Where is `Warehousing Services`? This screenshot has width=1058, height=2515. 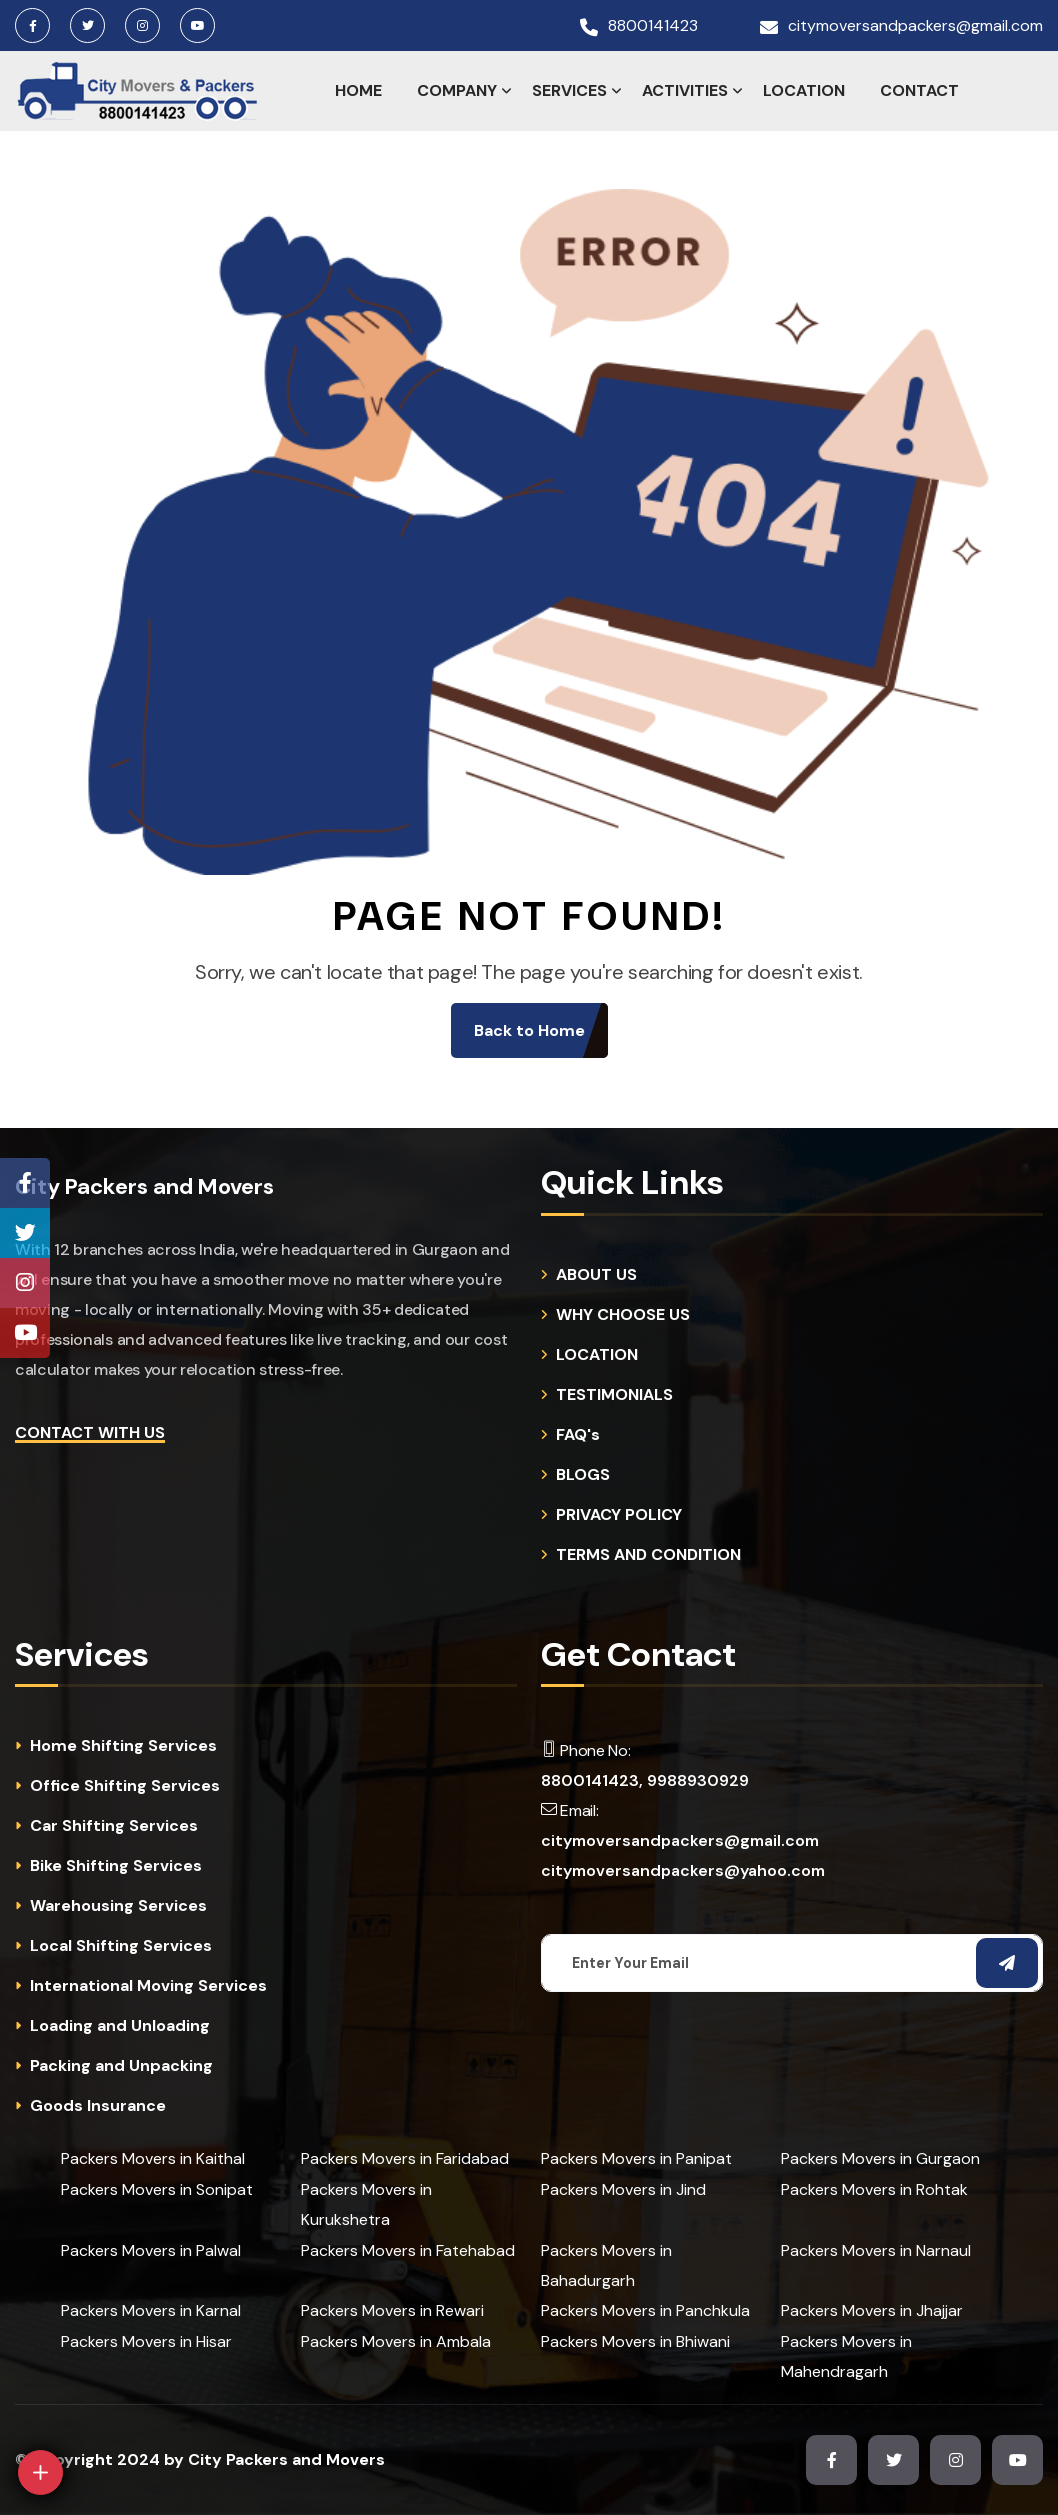
Warehousing Services is located at coordinates (118, 1906).